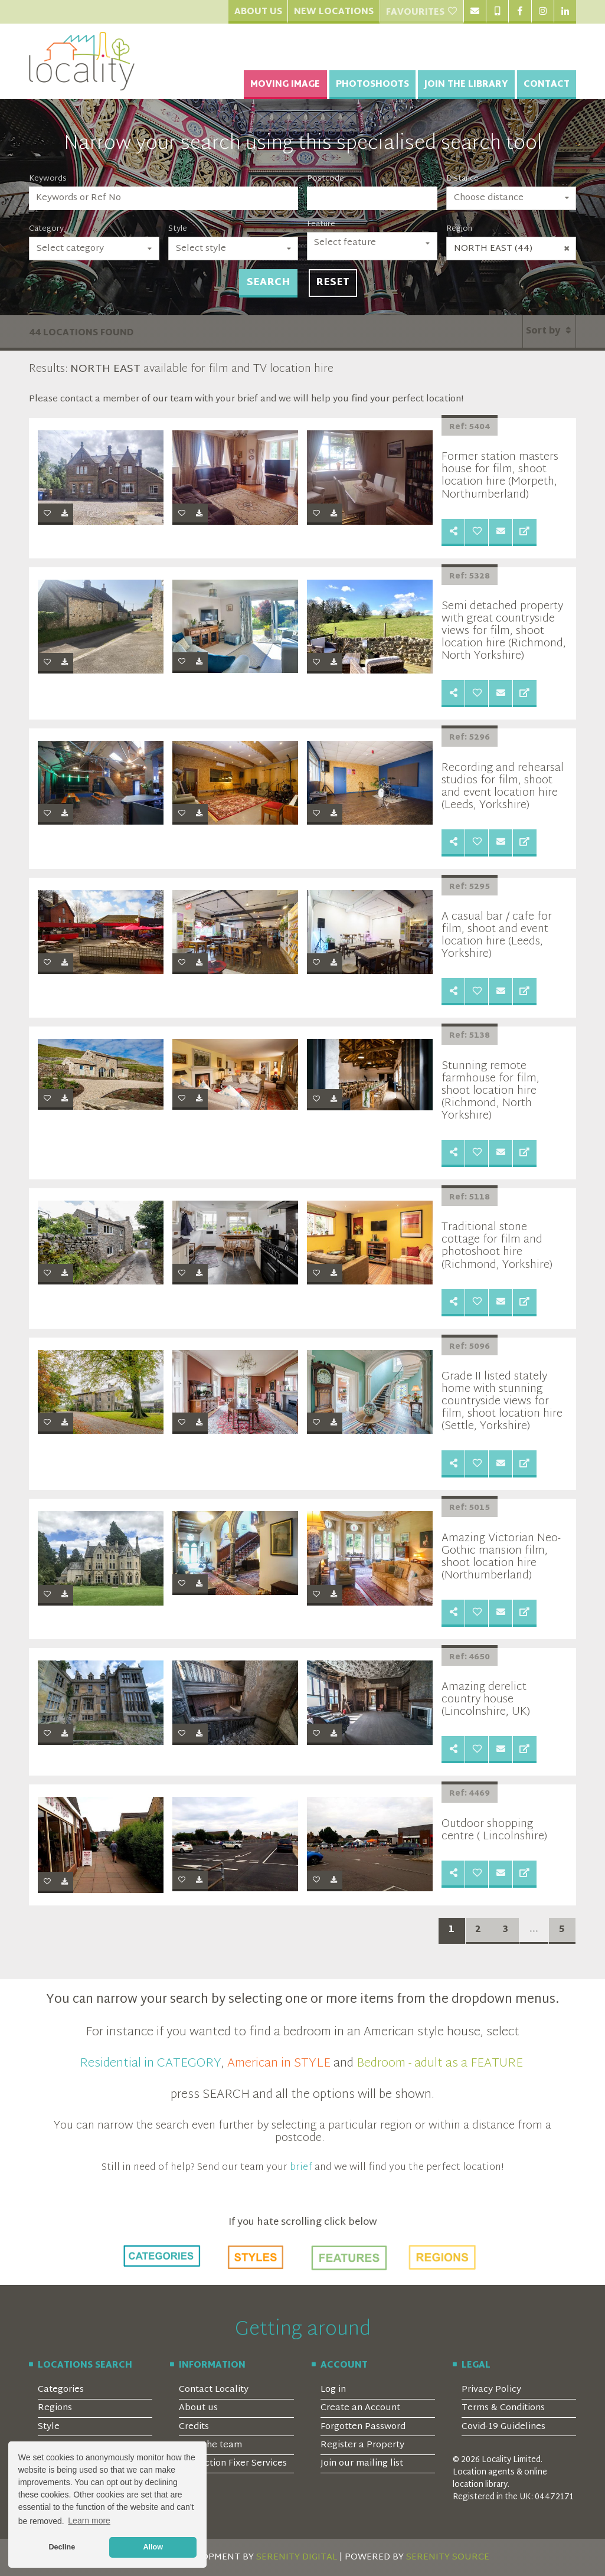 The image size is (605, 2576). Describe the element at coordinates (48, 179) in the screenshot. I see `Keywords` at that location.